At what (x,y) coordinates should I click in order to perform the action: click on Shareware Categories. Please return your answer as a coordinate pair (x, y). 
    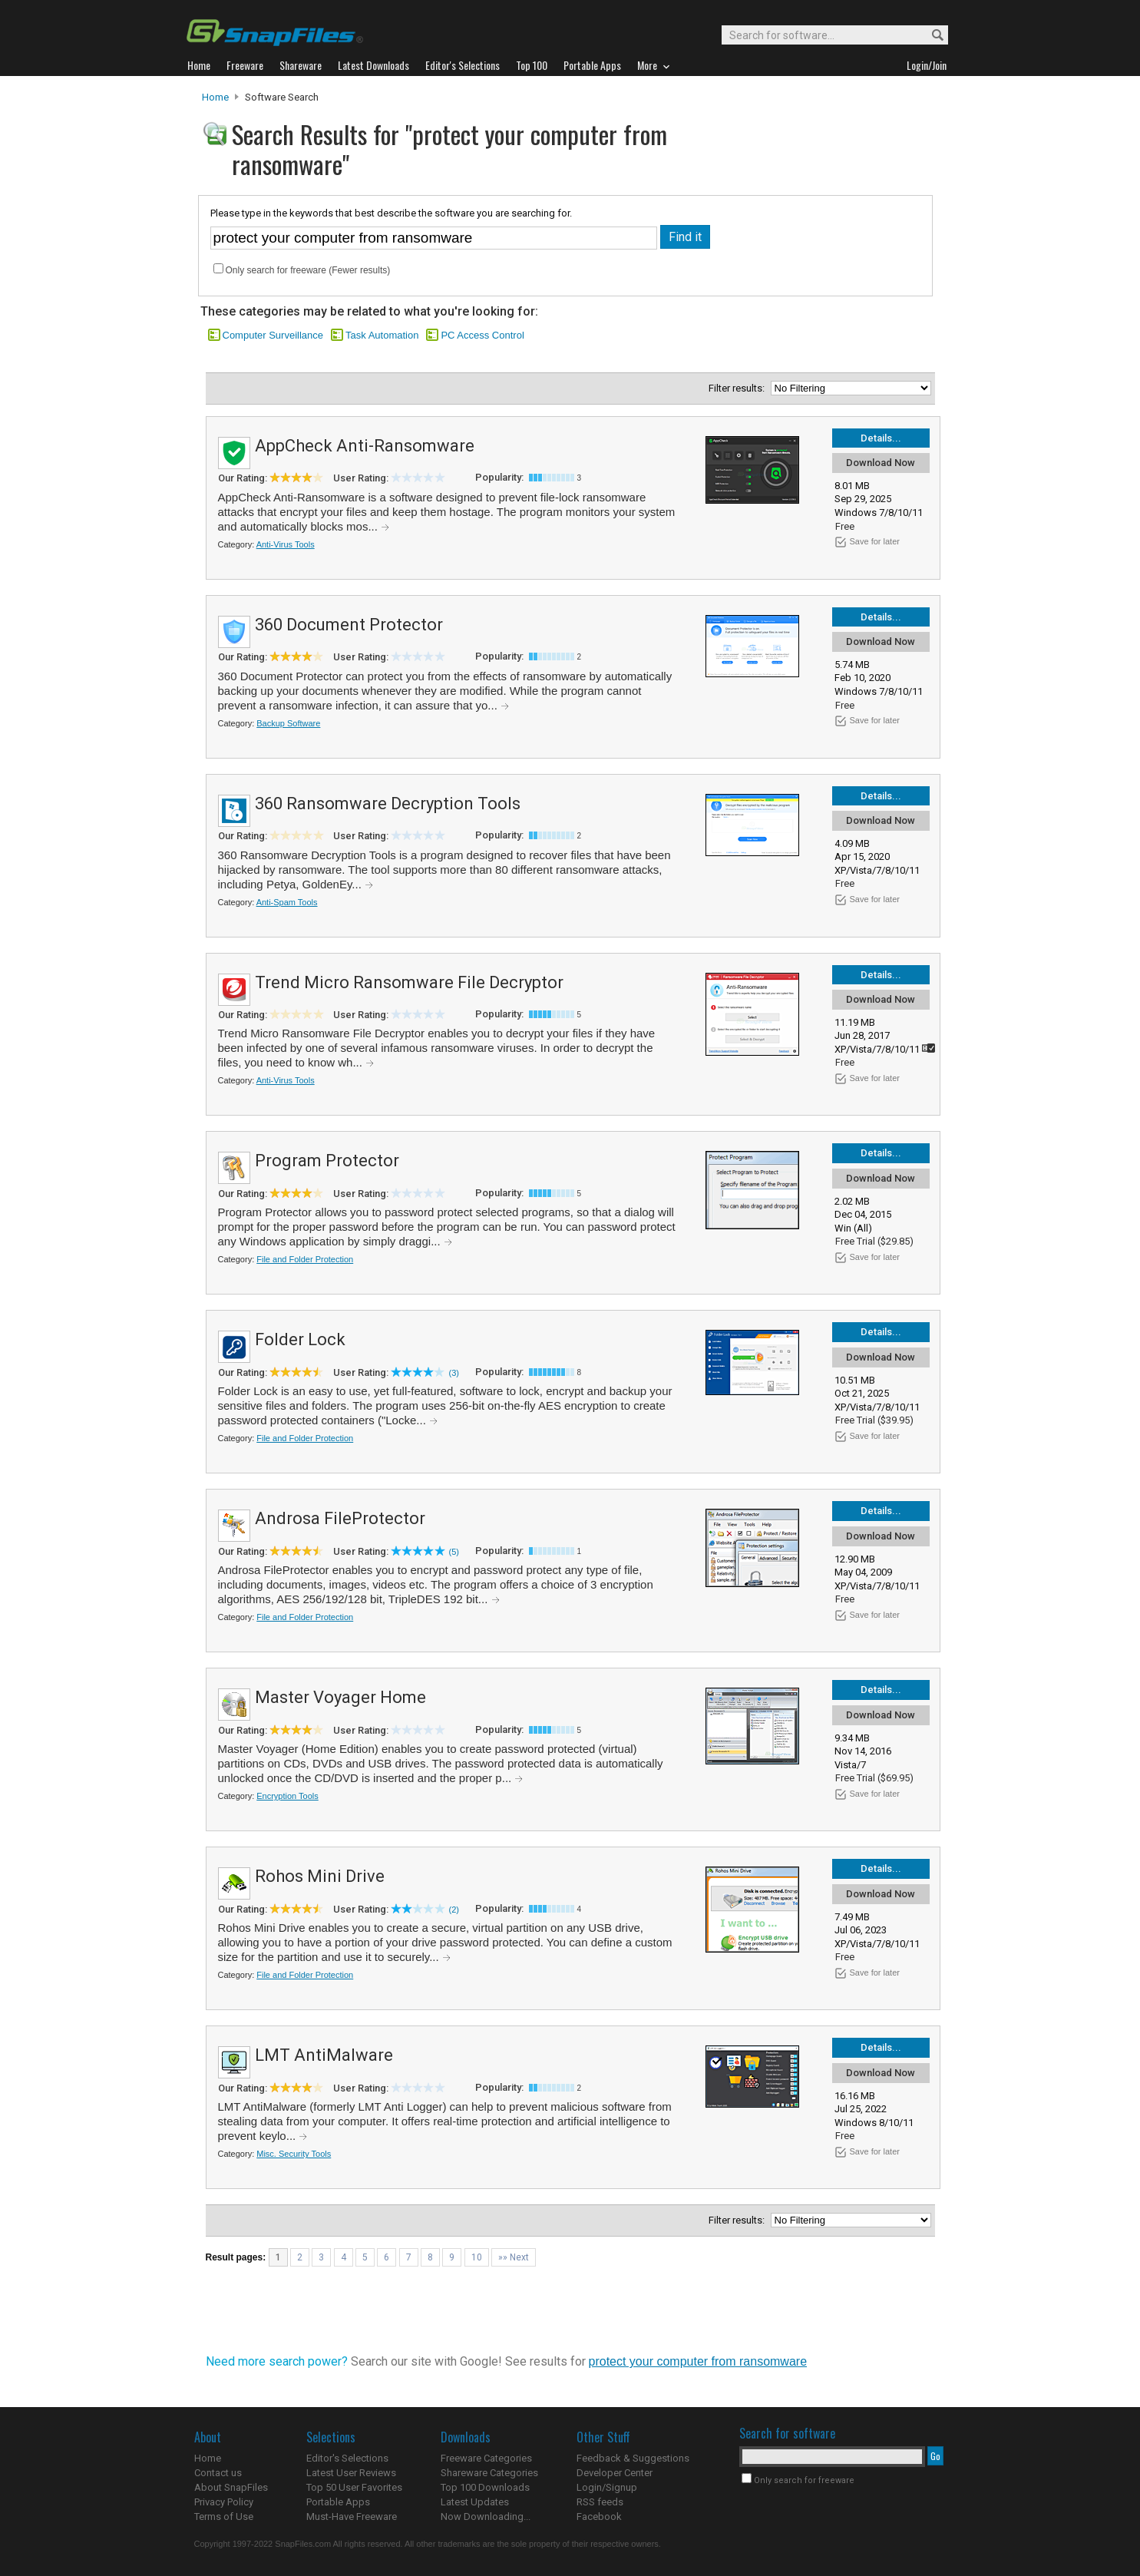
    Looking at the image, I should click on (489, 2472).